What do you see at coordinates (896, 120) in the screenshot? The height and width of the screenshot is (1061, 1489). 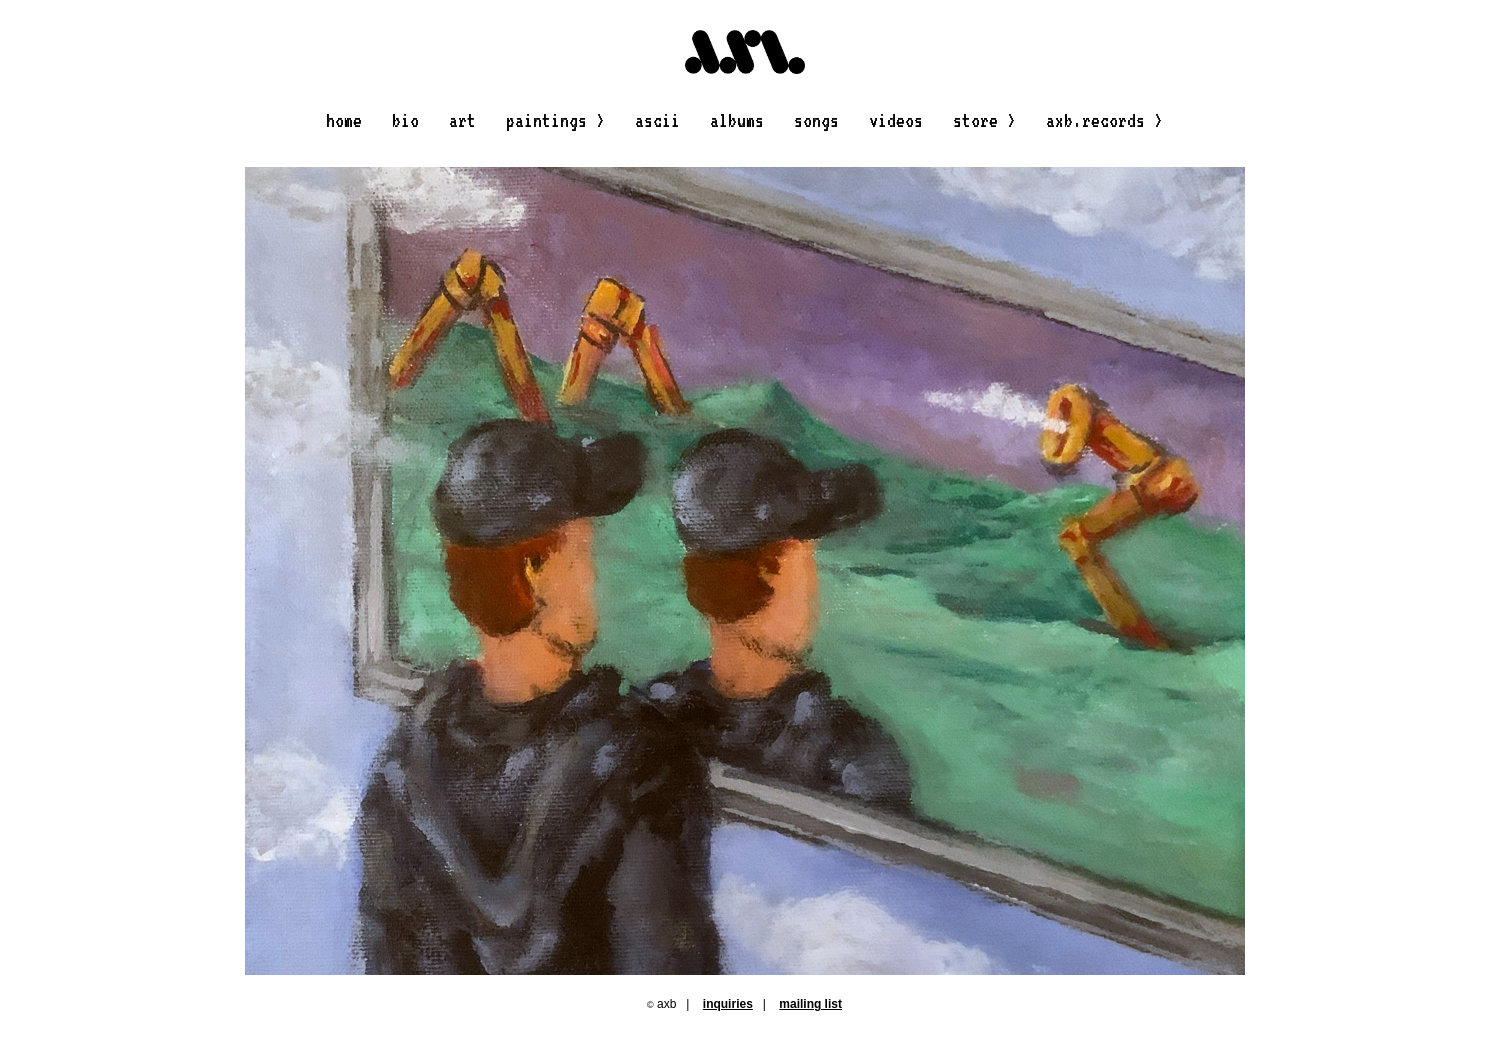 I see `videos` at bounding box center [896, 120].